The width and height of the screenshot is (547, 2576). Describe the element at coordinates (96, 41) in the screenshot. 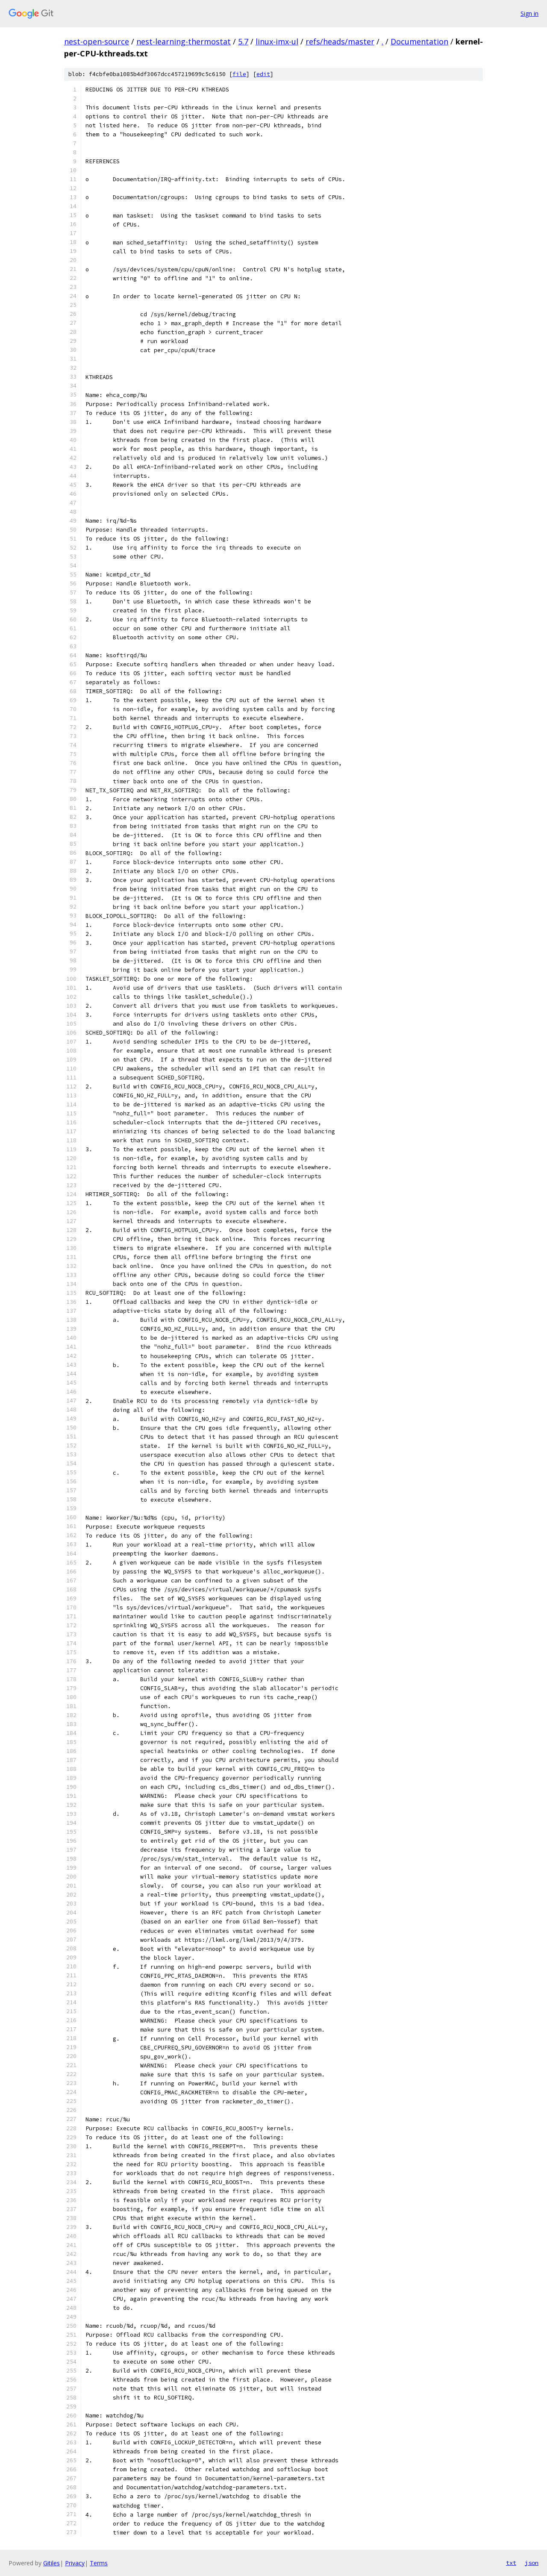

I see `nest-open-source` at that location.